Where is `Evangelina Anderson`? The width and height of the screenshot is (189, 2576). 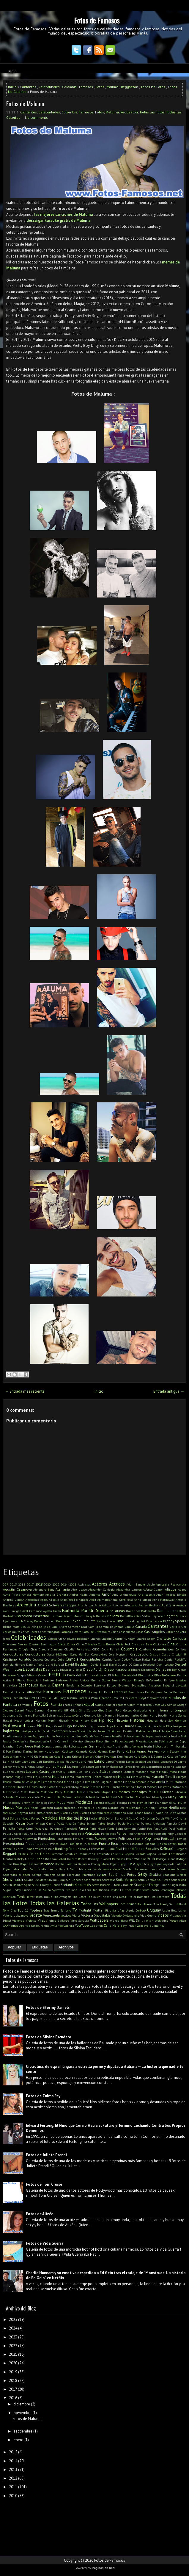
Evangelina Anderson is located at coordinates (145, 1685).